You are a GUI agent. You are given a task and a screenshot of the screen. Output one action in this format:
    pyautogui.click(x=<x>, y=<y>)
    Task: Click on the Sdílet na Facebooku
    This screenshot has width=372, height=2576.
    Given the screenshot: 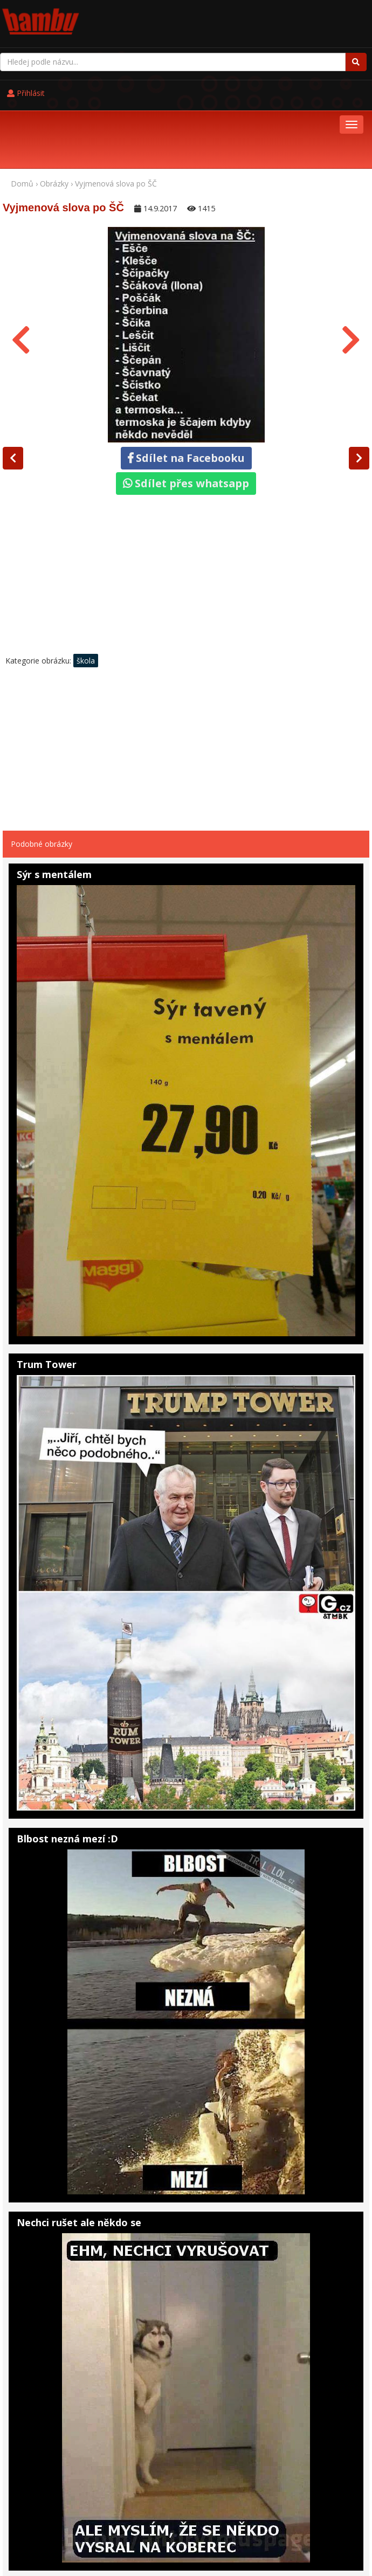 What is the action you would take?
    pyautogui.click(x=186, y=390)
    